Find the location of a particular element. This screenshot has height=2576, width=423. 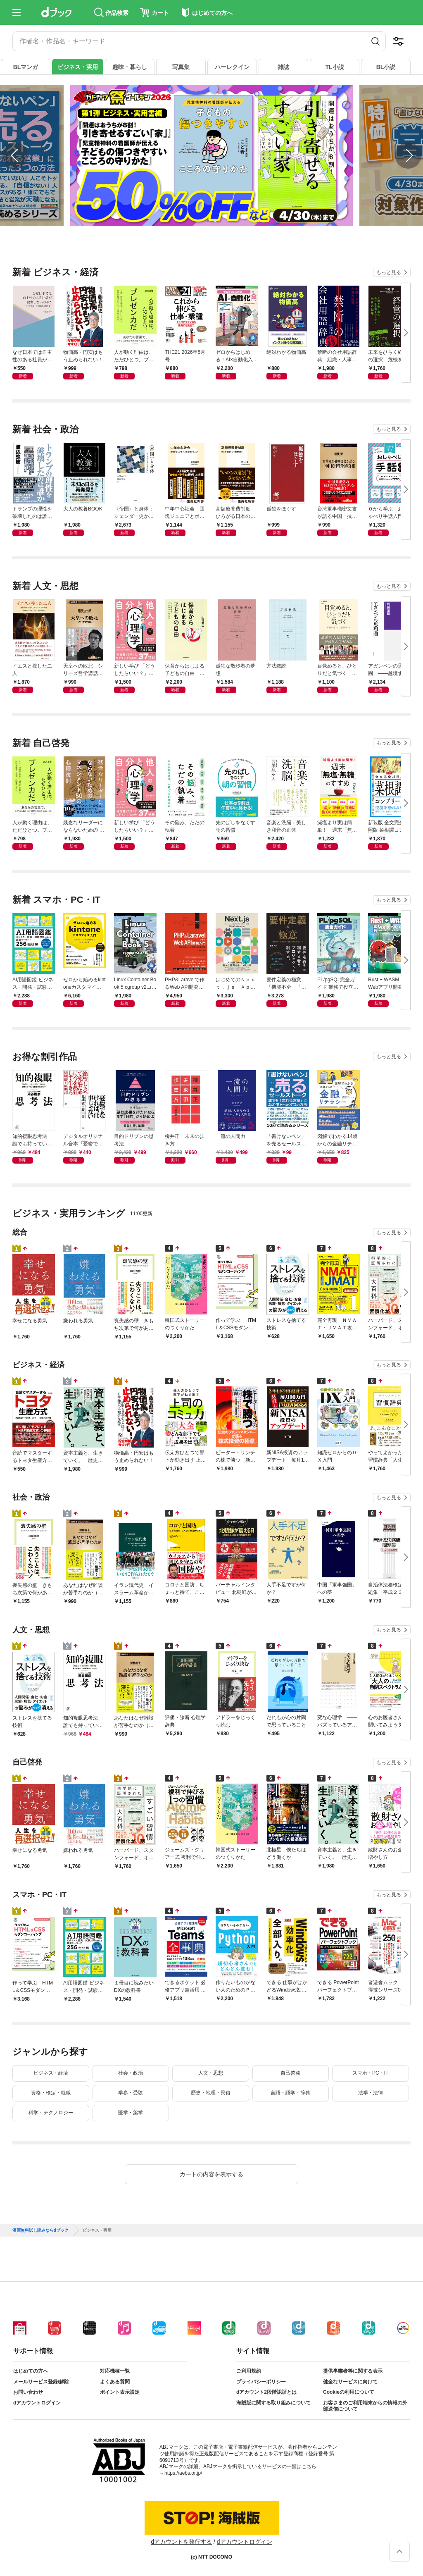

新しい学び 「どうしたらいい？」が解決する 自分と他人の心理学（池田書店） is located at coordinates (134, 670).